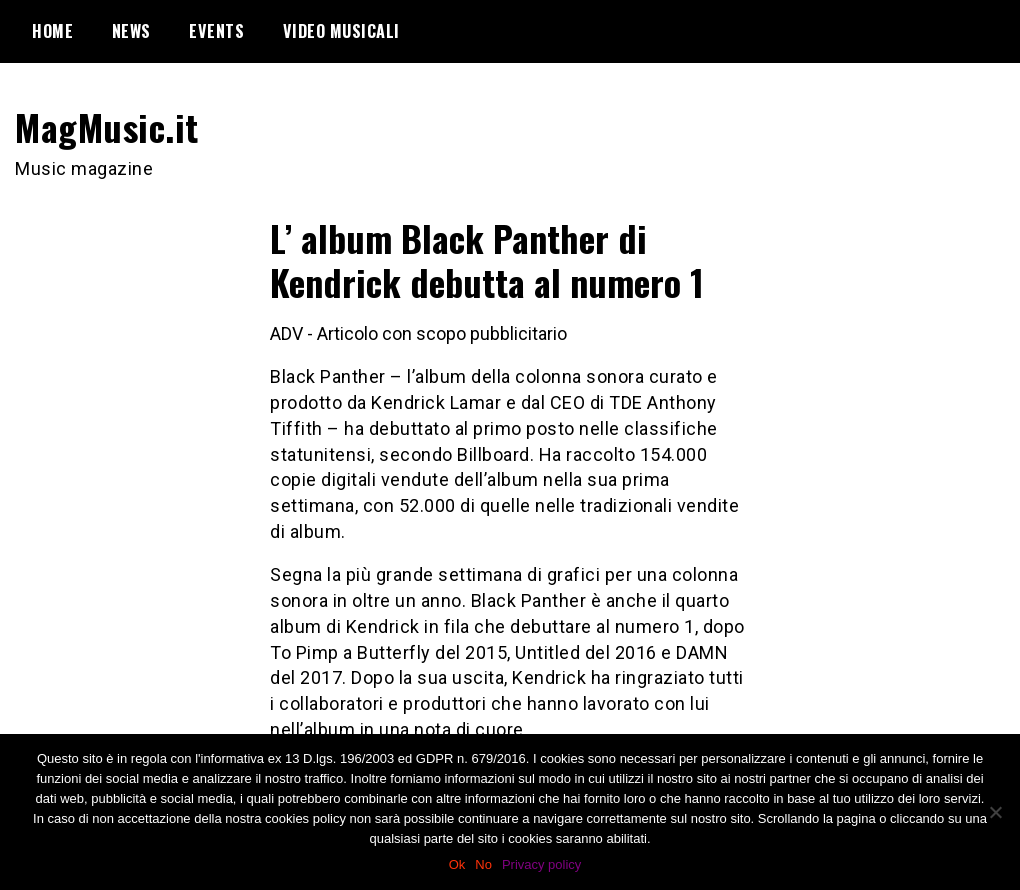 The image size is (1020, 890). Describe the element at coordinates (483, 864) in the screenshot. I see `No` at that location.